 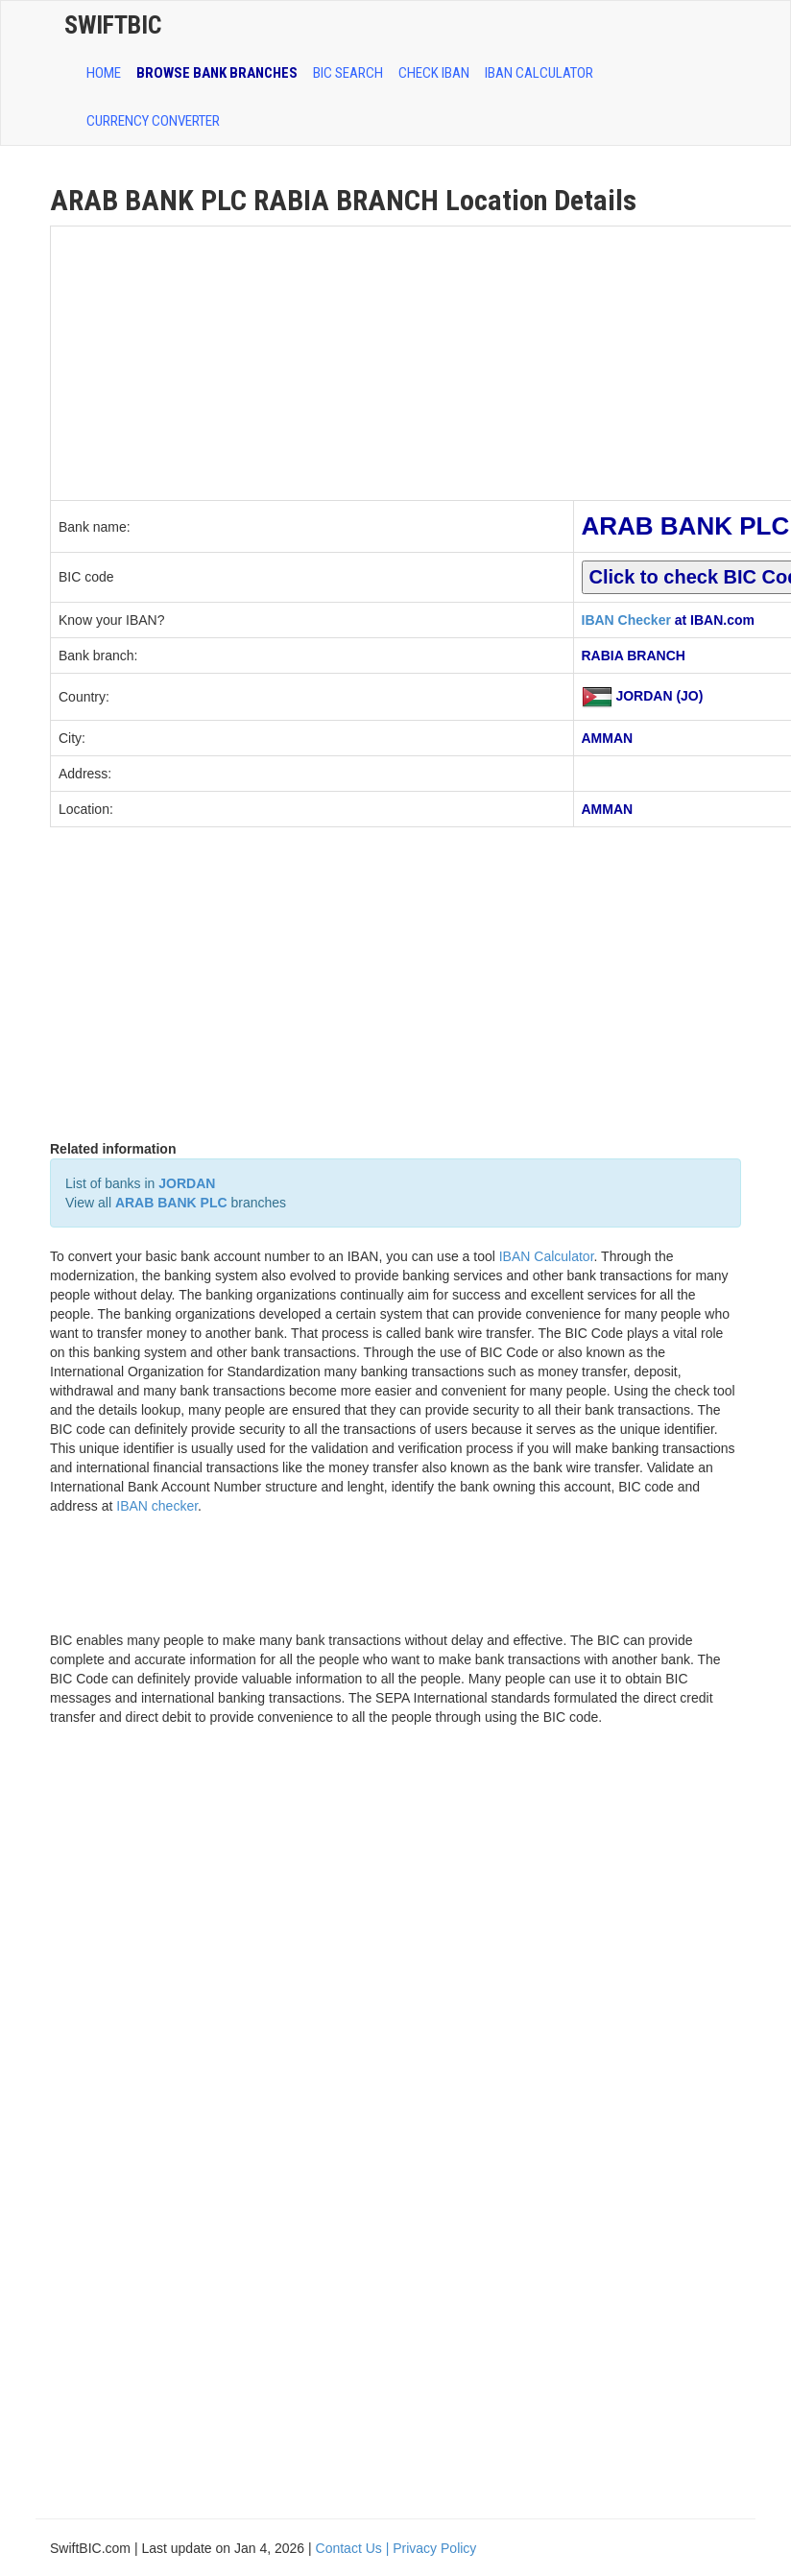 I want to click on SwiftBic, so click(x=112, y=25).